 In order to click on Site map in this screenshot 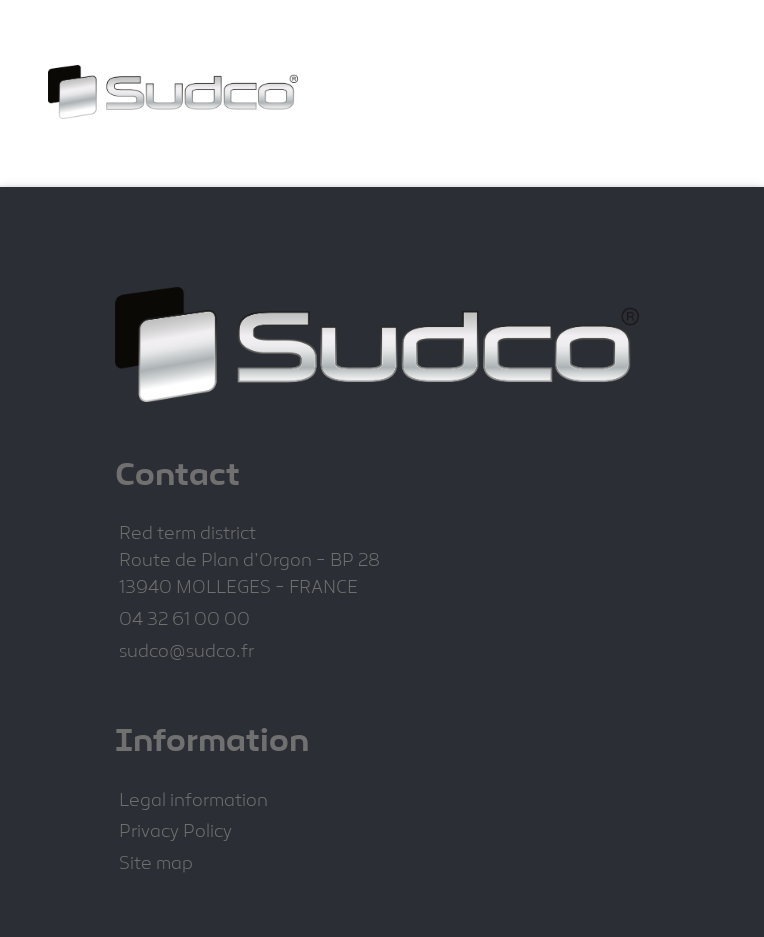, I will do `click(156, 864)`.